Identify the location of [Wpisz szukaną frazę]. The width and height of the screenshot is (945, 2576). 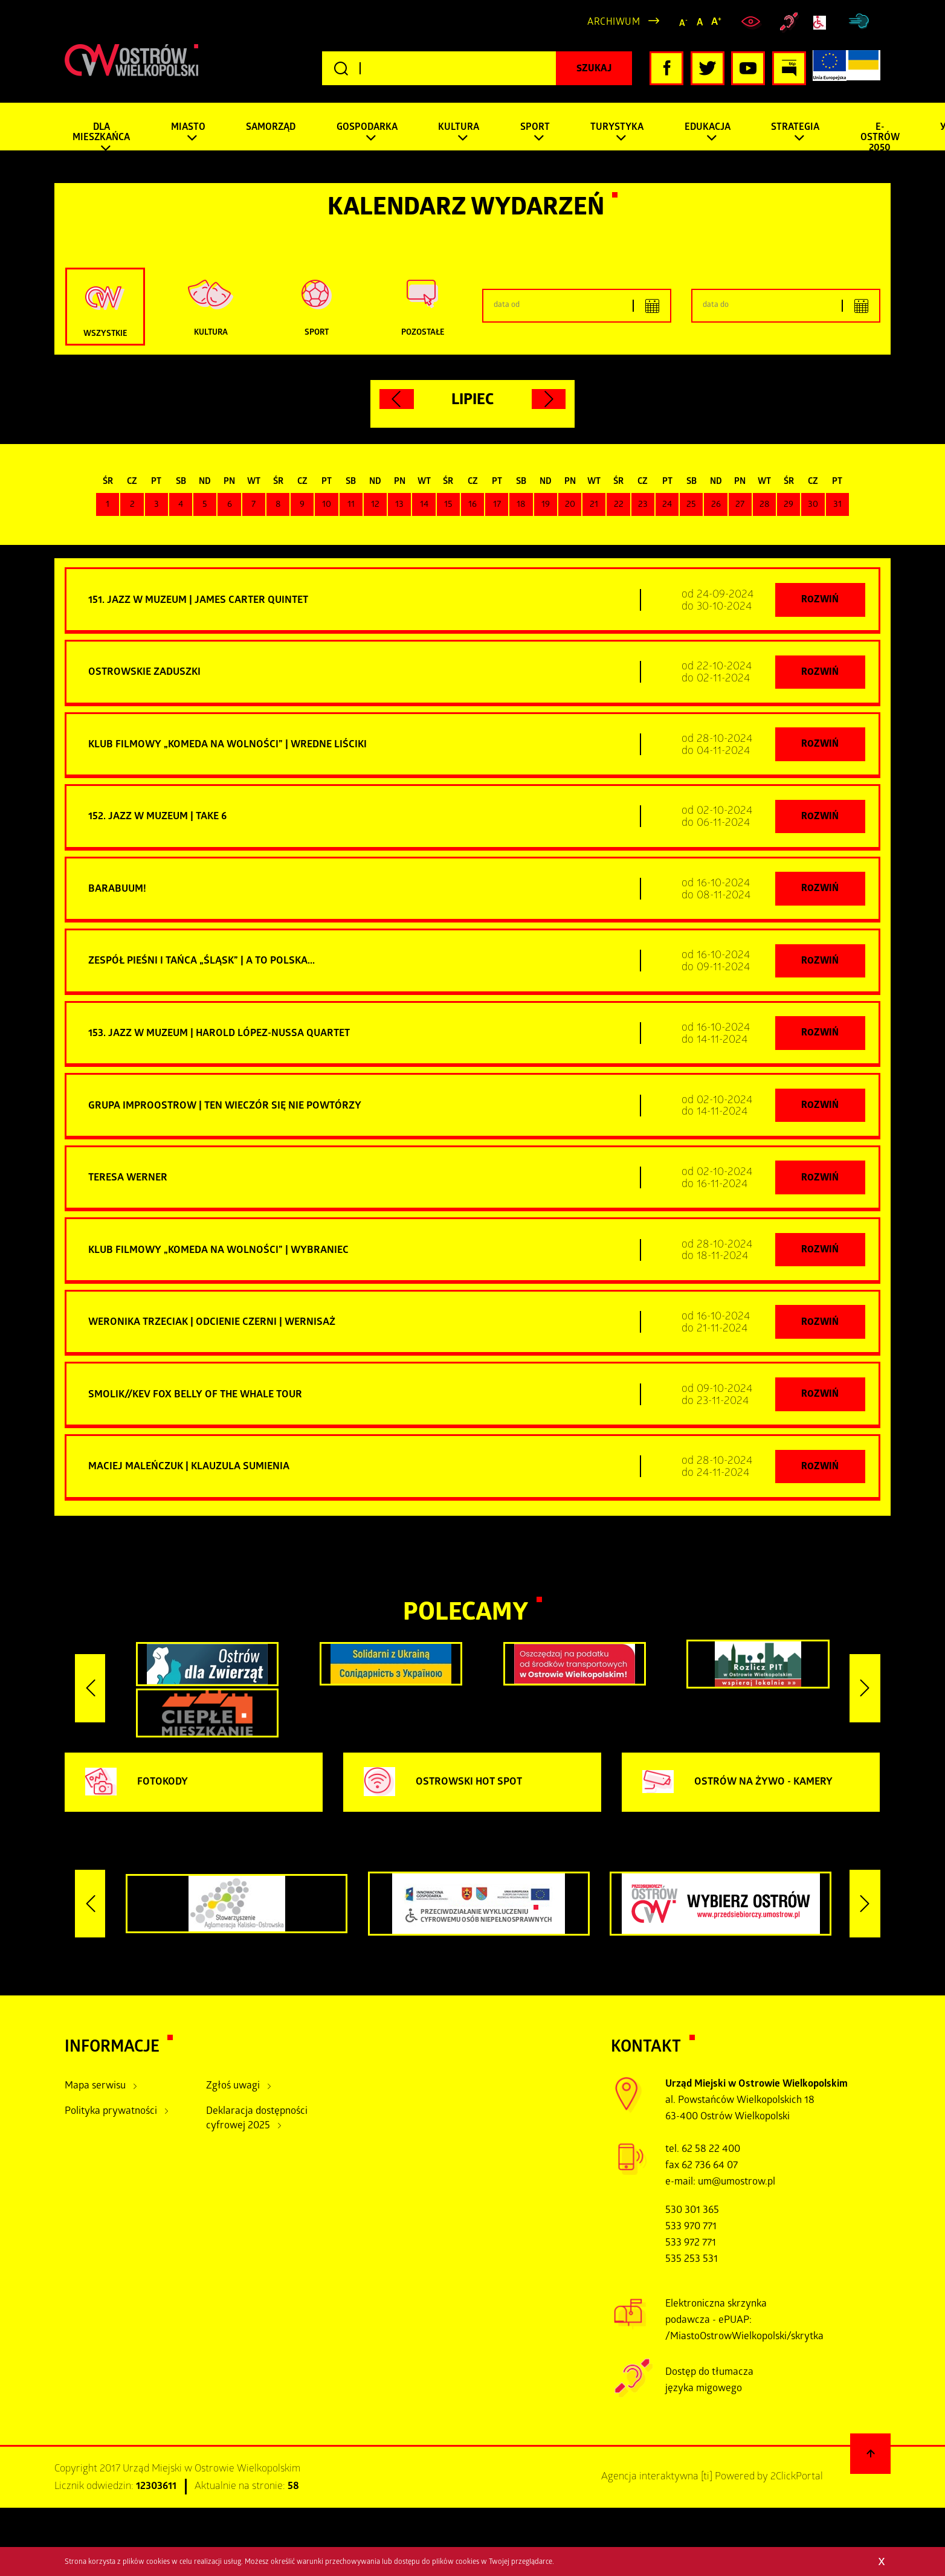
(477, 68).